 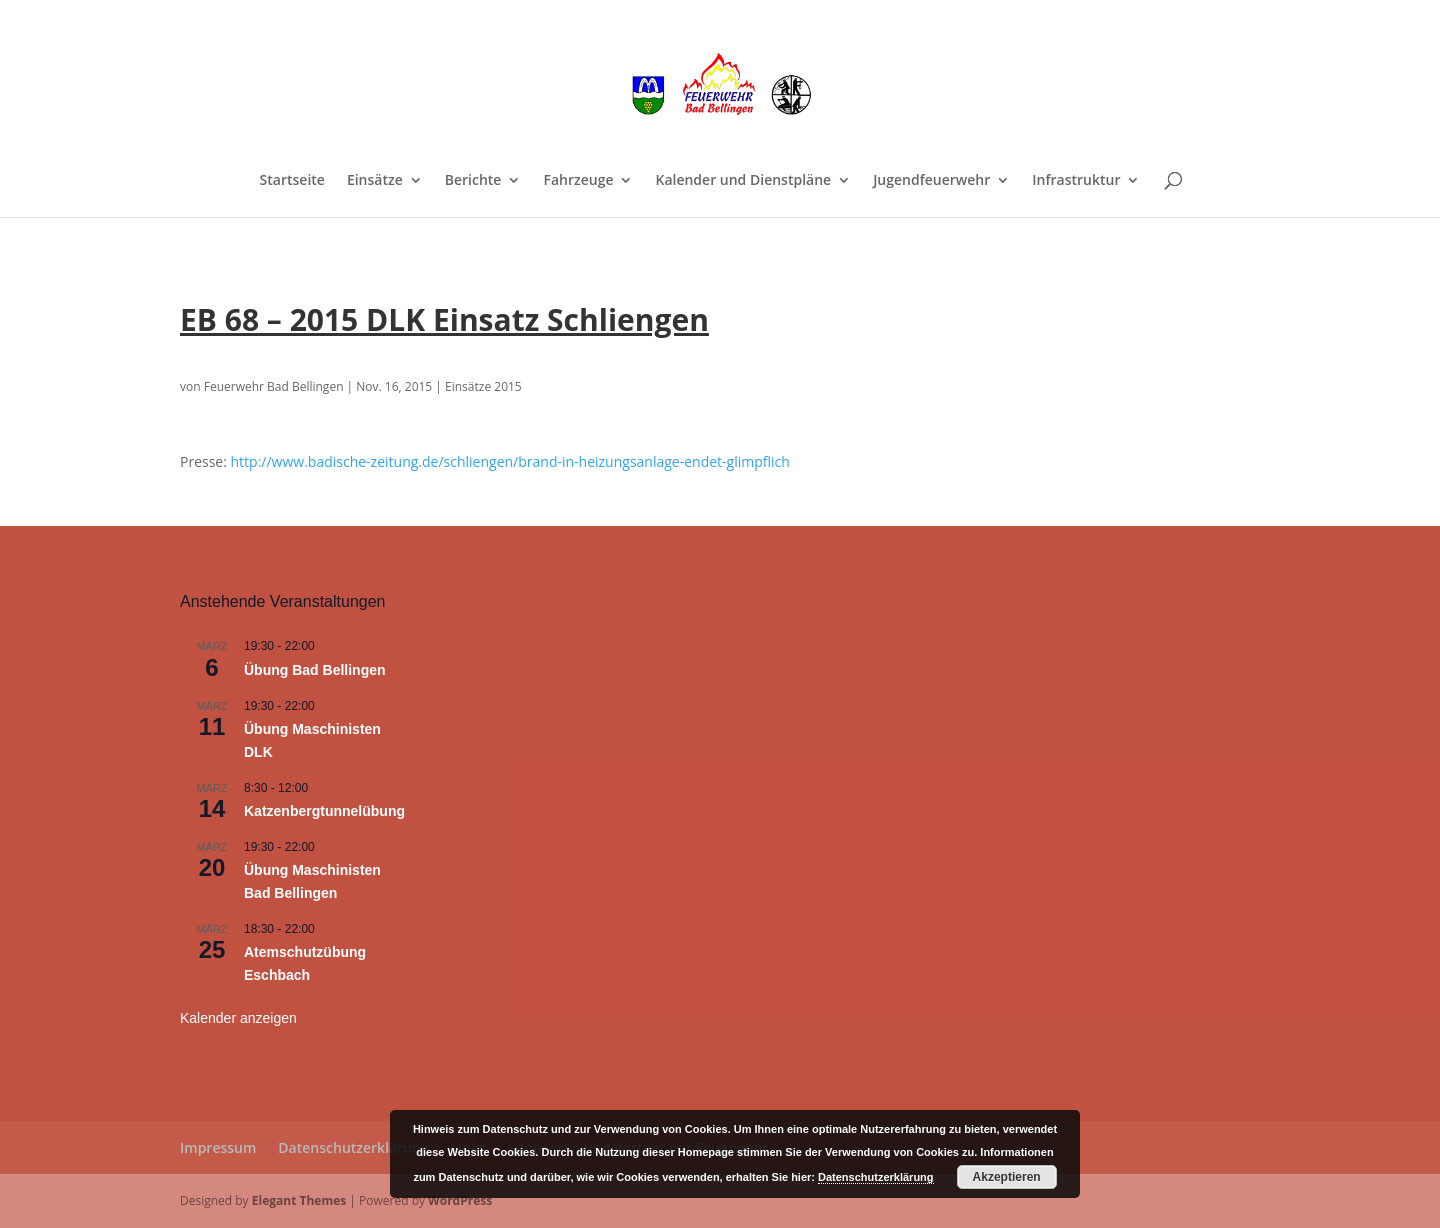 What do you see at coordinates (375, 181) in the screenshot?
I see `Einsätze` at bounding box center [375, 181].